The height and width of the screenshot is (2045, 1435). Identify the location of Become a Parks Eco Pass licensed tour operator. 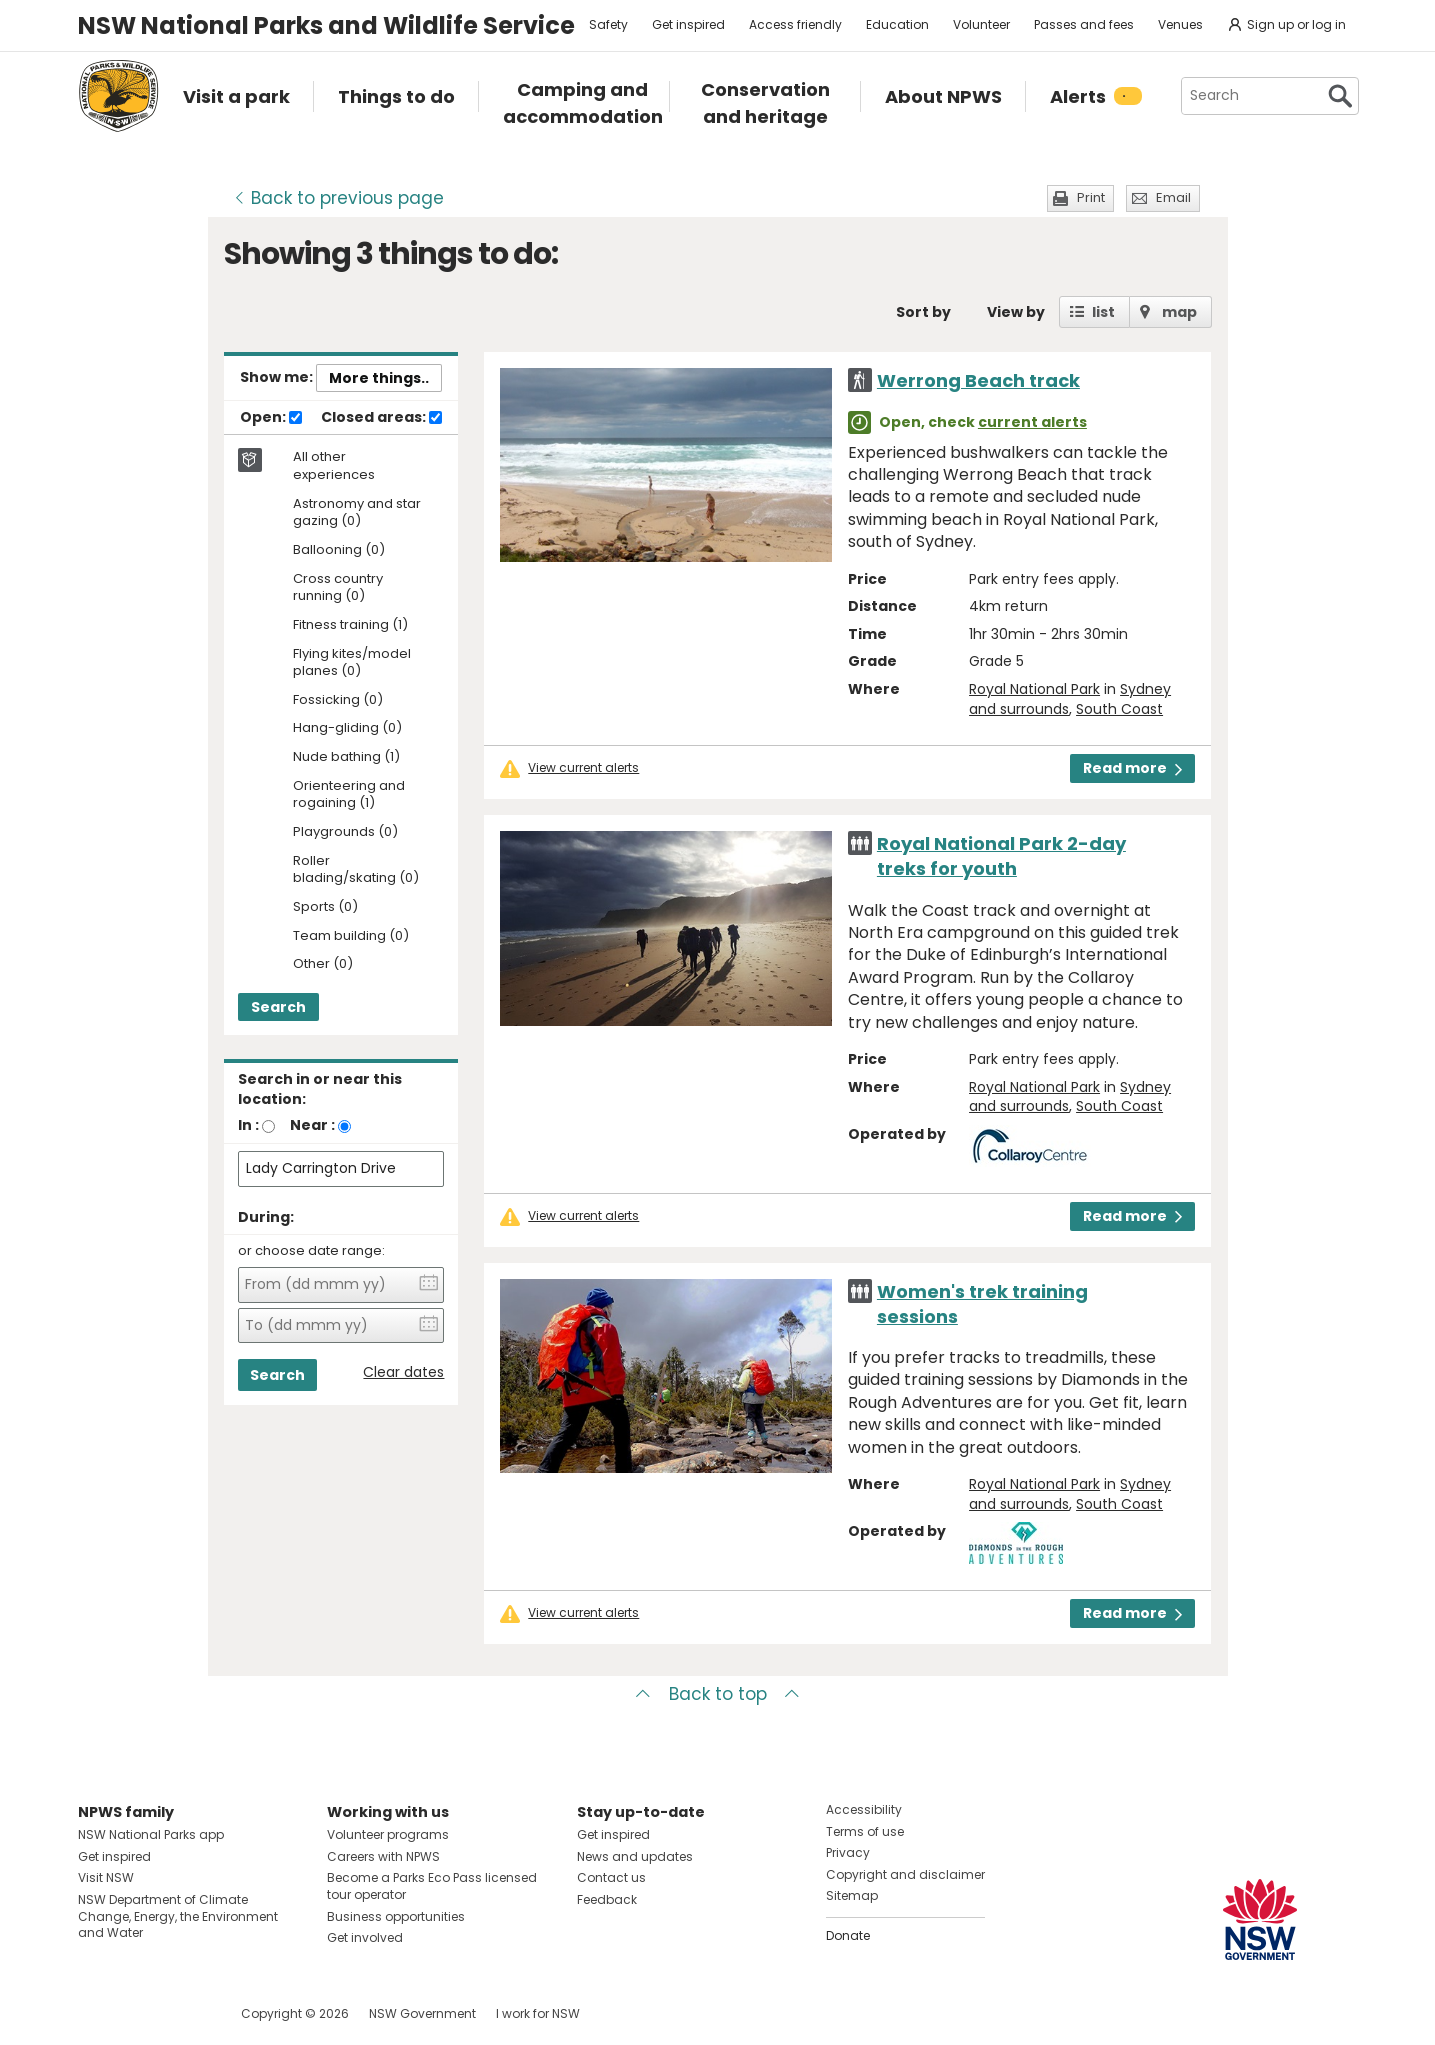
(432, 1886).